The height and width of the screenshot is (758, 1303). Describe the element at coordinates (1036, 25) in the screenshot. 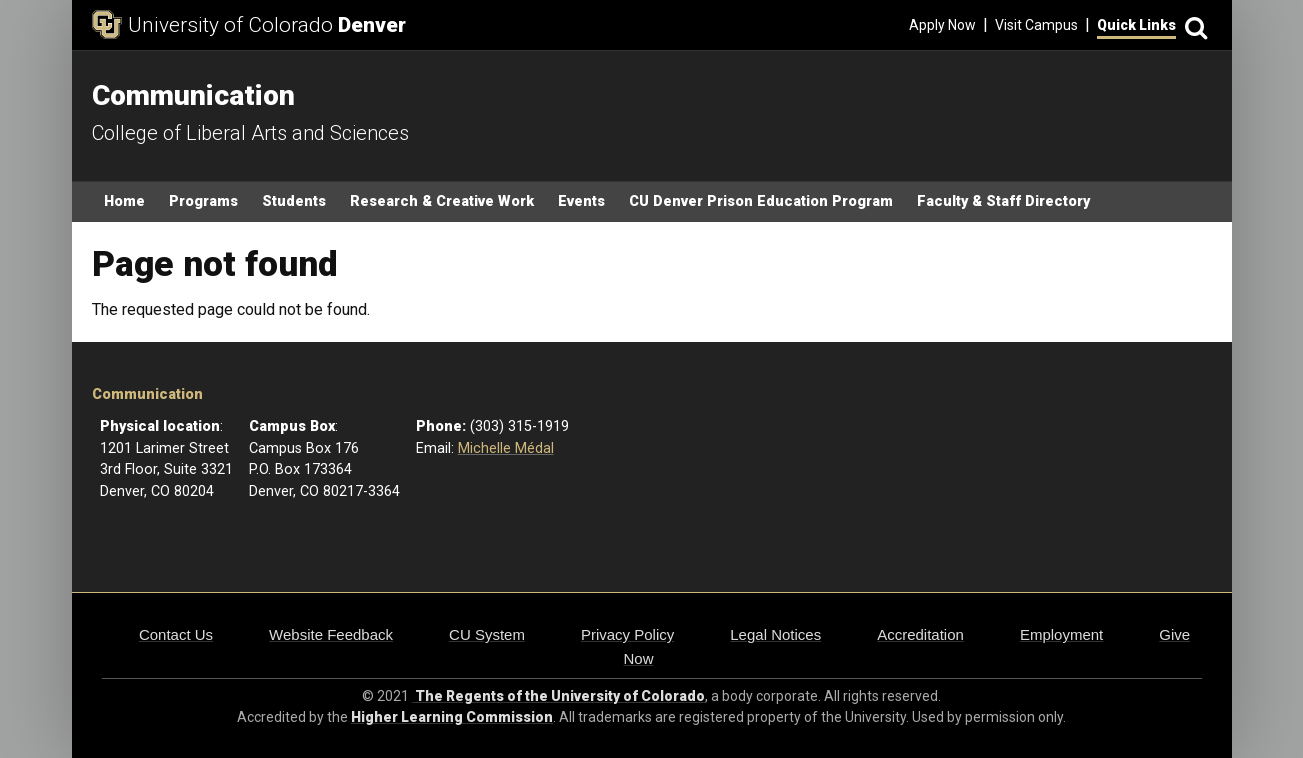

I see `Visit Campus` at that location.